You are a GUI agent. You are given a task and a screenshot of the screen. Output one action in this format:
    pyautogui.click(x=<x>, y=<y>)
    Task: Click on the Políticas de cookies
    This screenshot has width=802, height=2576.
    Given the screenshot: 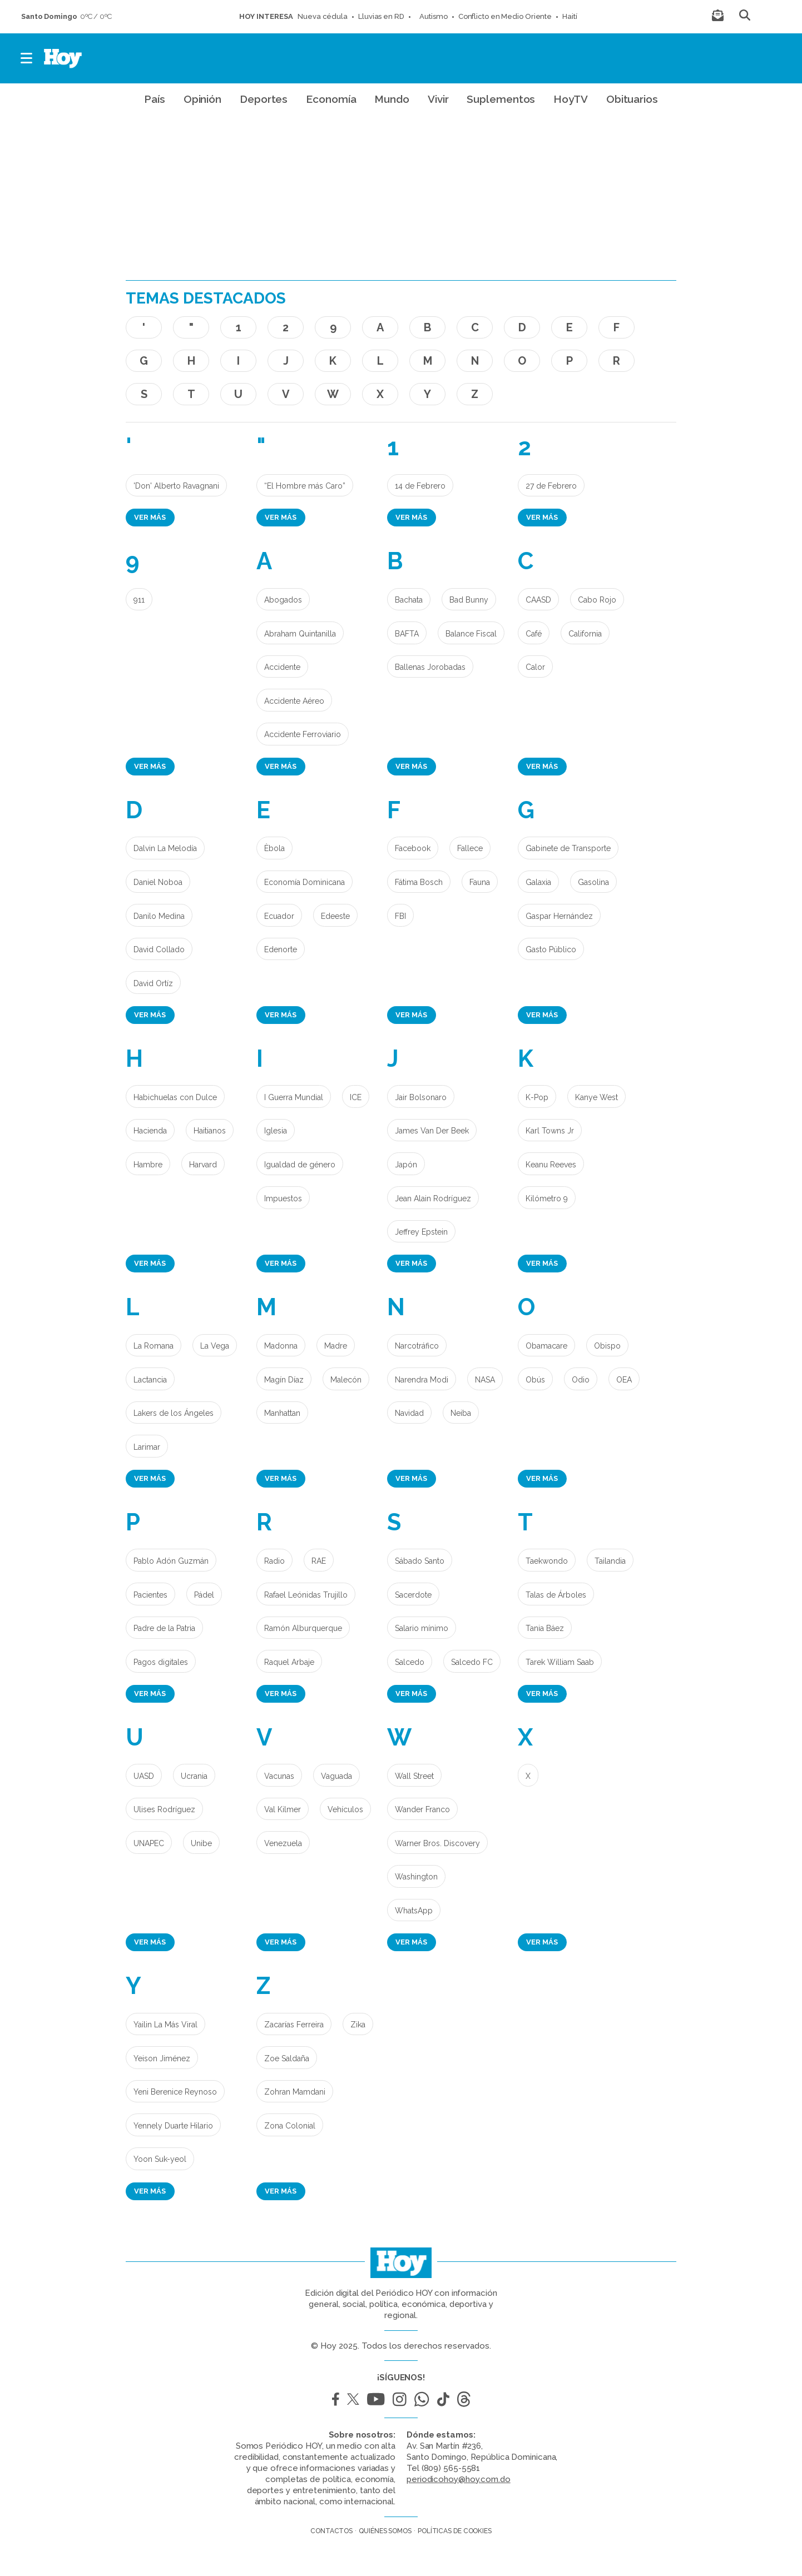 What is the action you would take?
    pyautogui.click(x=455, y=2531)
    